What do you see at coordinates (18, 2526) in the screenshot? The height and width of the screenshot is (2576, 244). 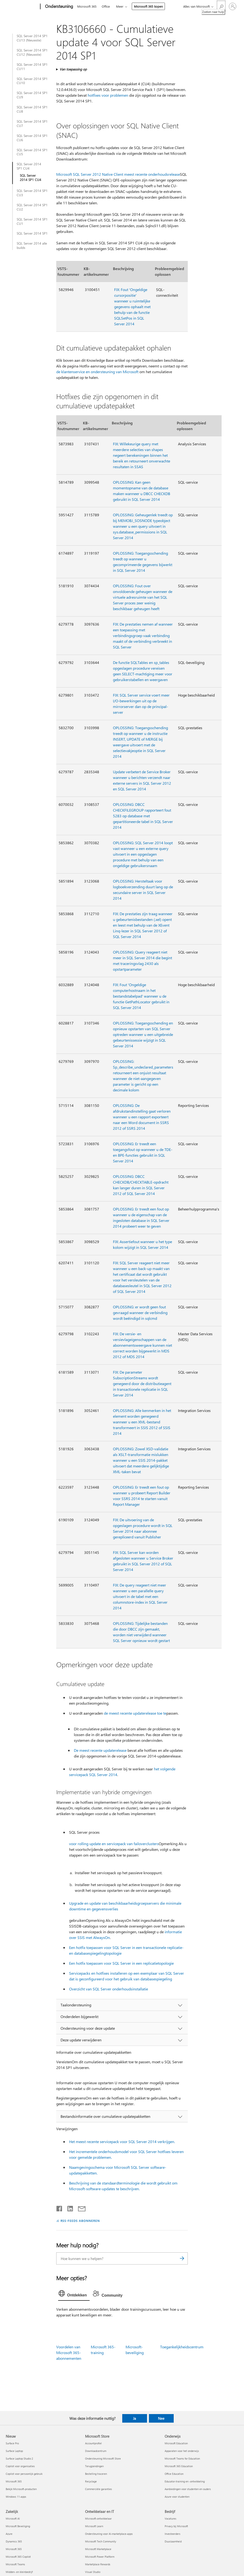 I see `Microsoft Beveiliging [Microsoft Beveiliging Zakelijk]` at bounding box center [18, 2526].